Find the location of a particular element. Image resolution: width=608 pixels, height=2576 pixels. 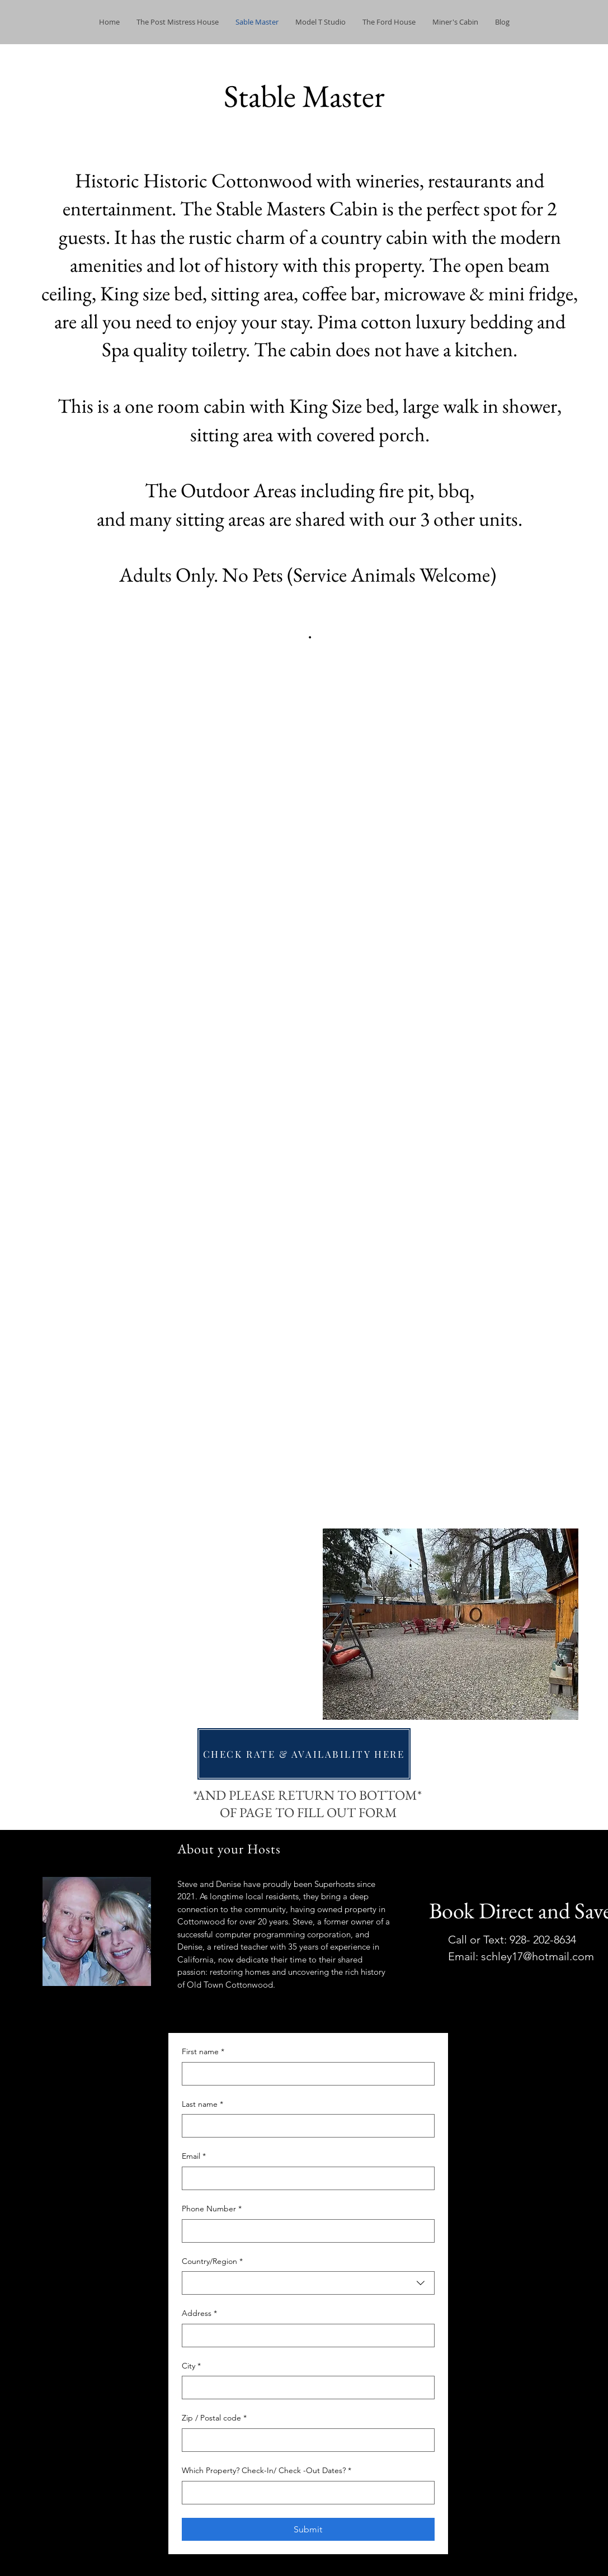

[Address] is located at coordinates (304, 2335).